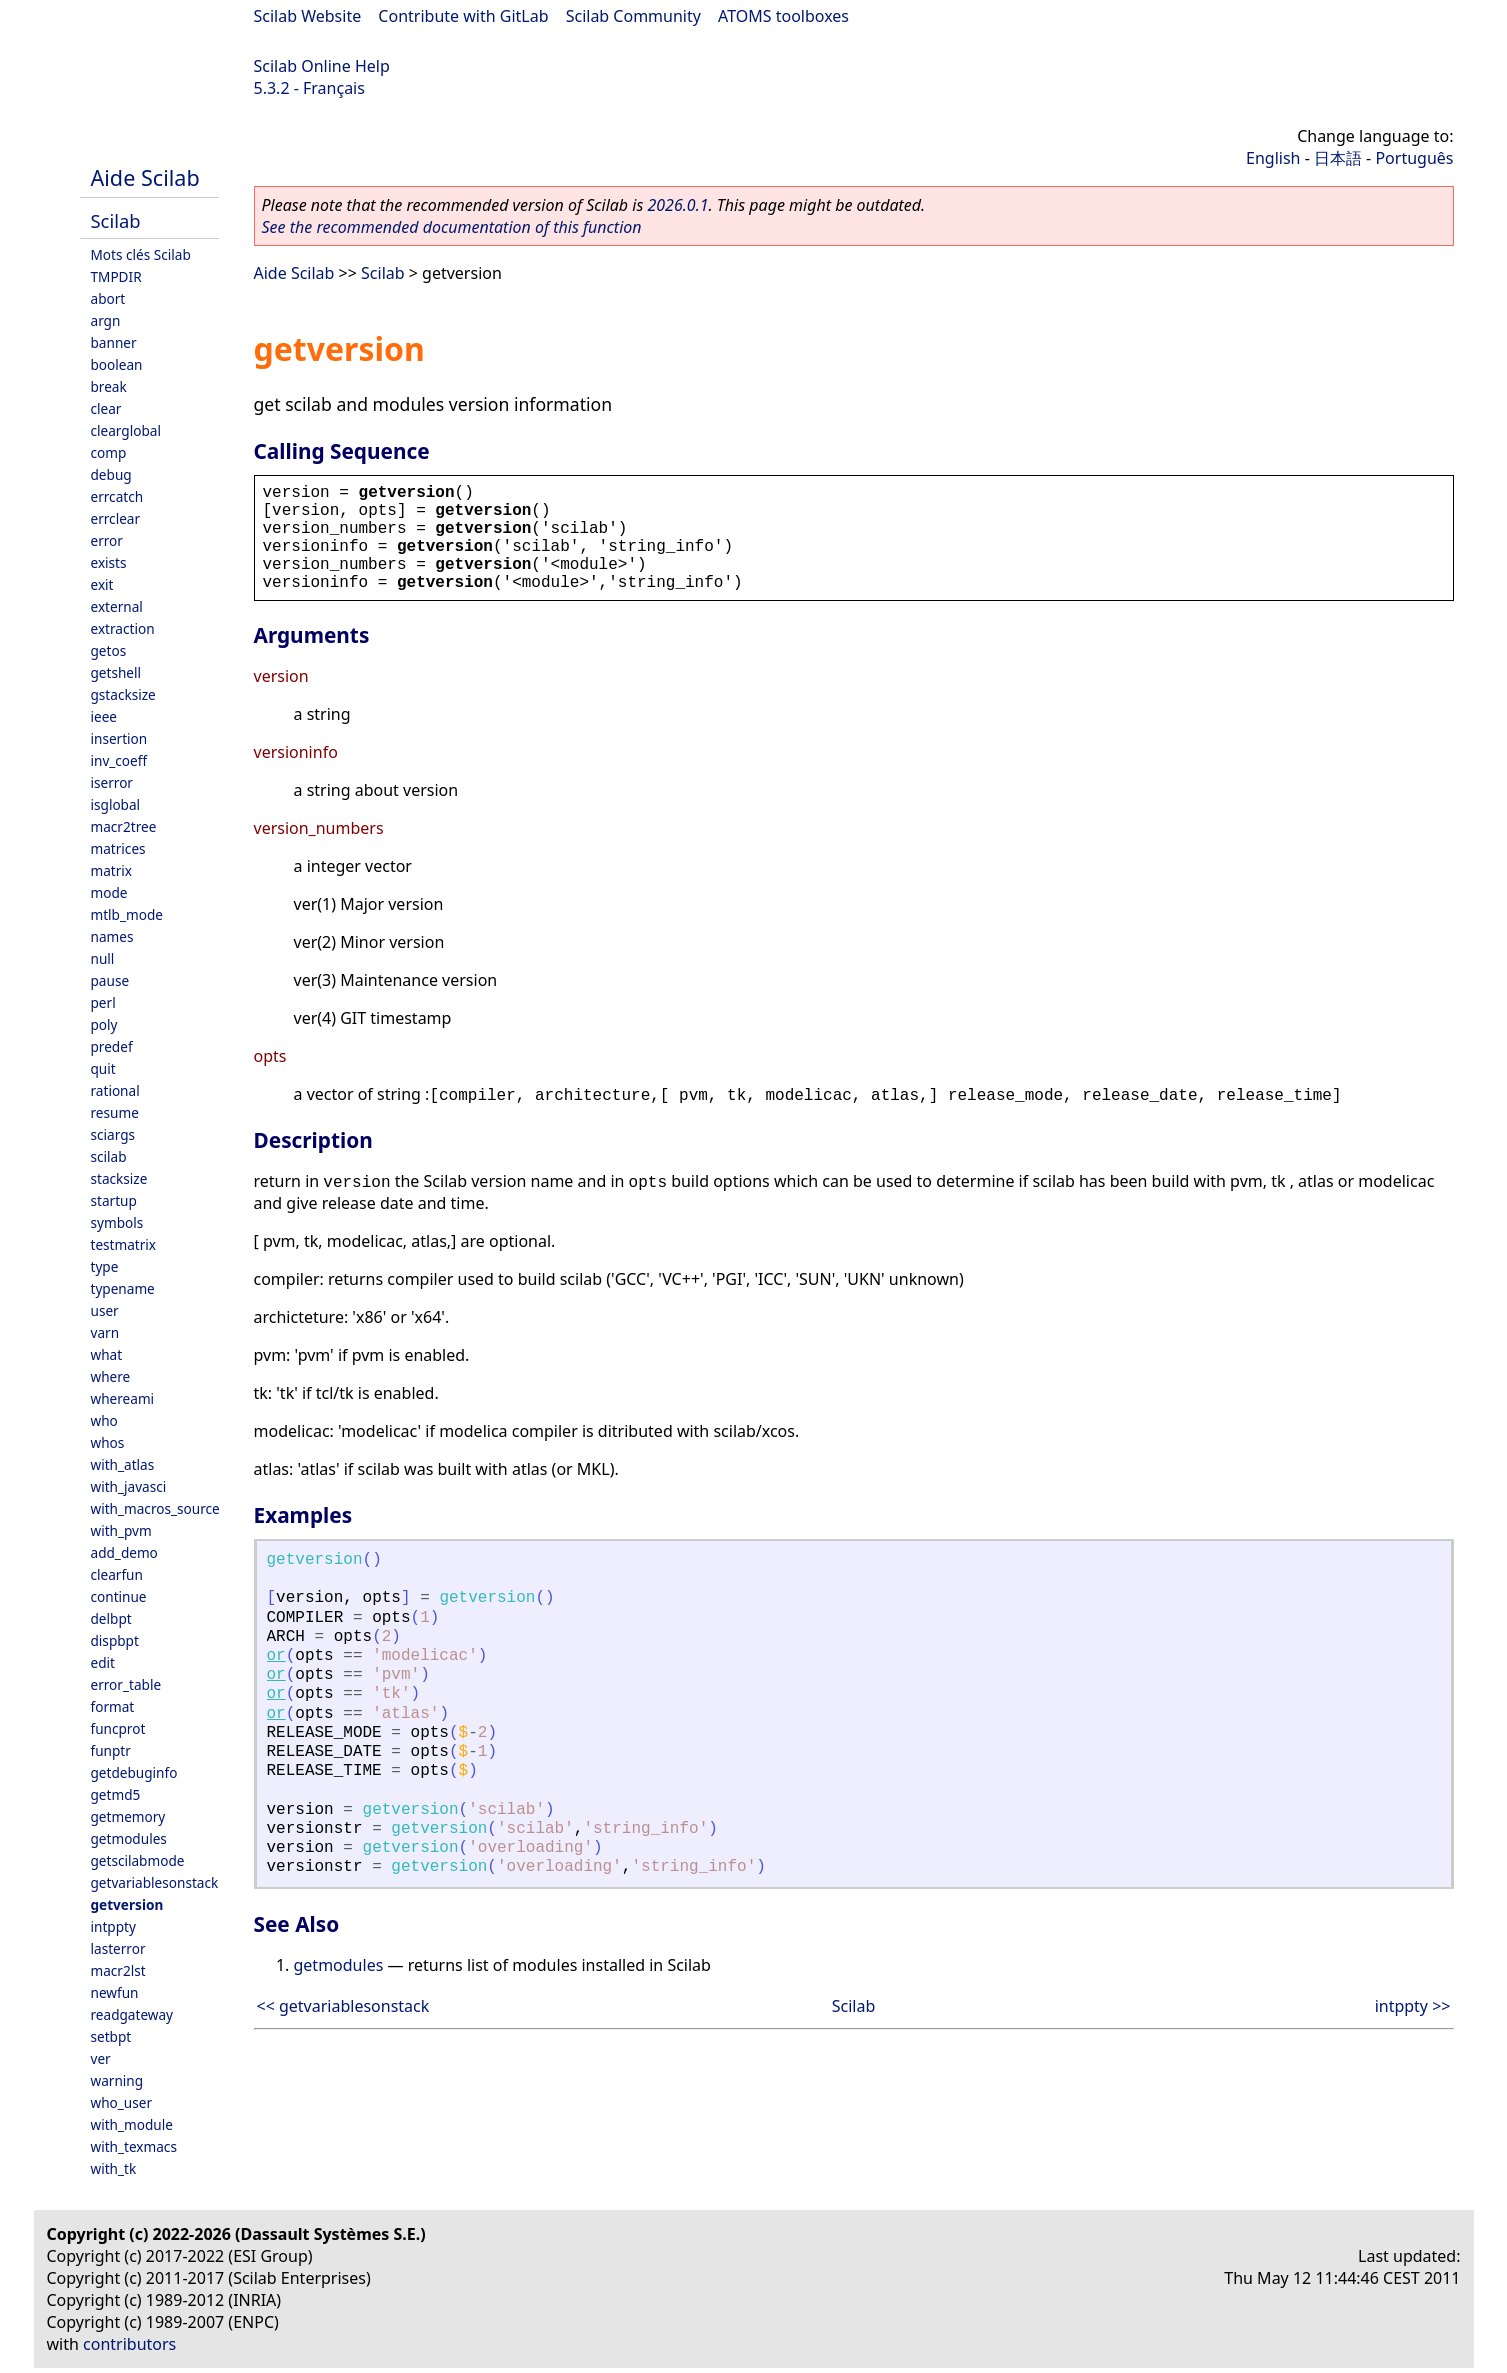  I want to click on boolean, so click(117, 364).